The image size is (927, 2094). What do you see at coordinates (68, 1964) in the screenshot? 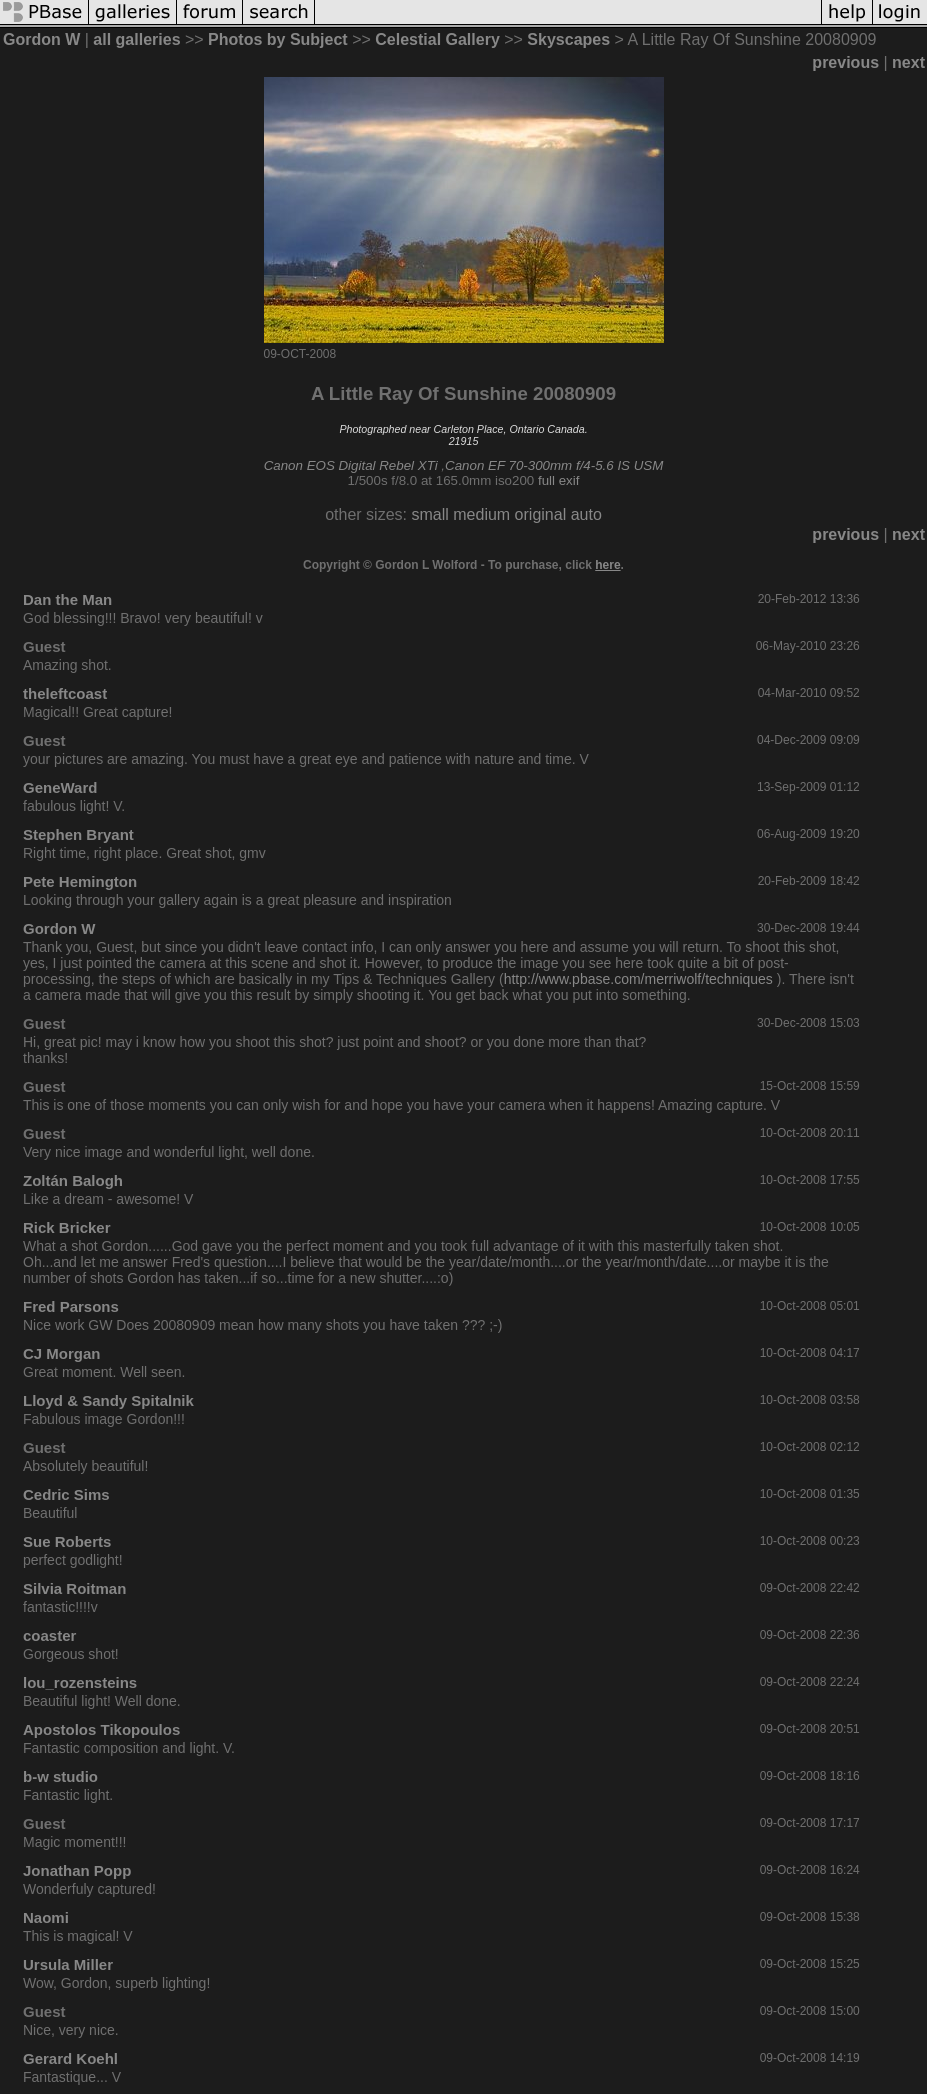
I see `Ursula Miller` at bounding box center [68, 1964].